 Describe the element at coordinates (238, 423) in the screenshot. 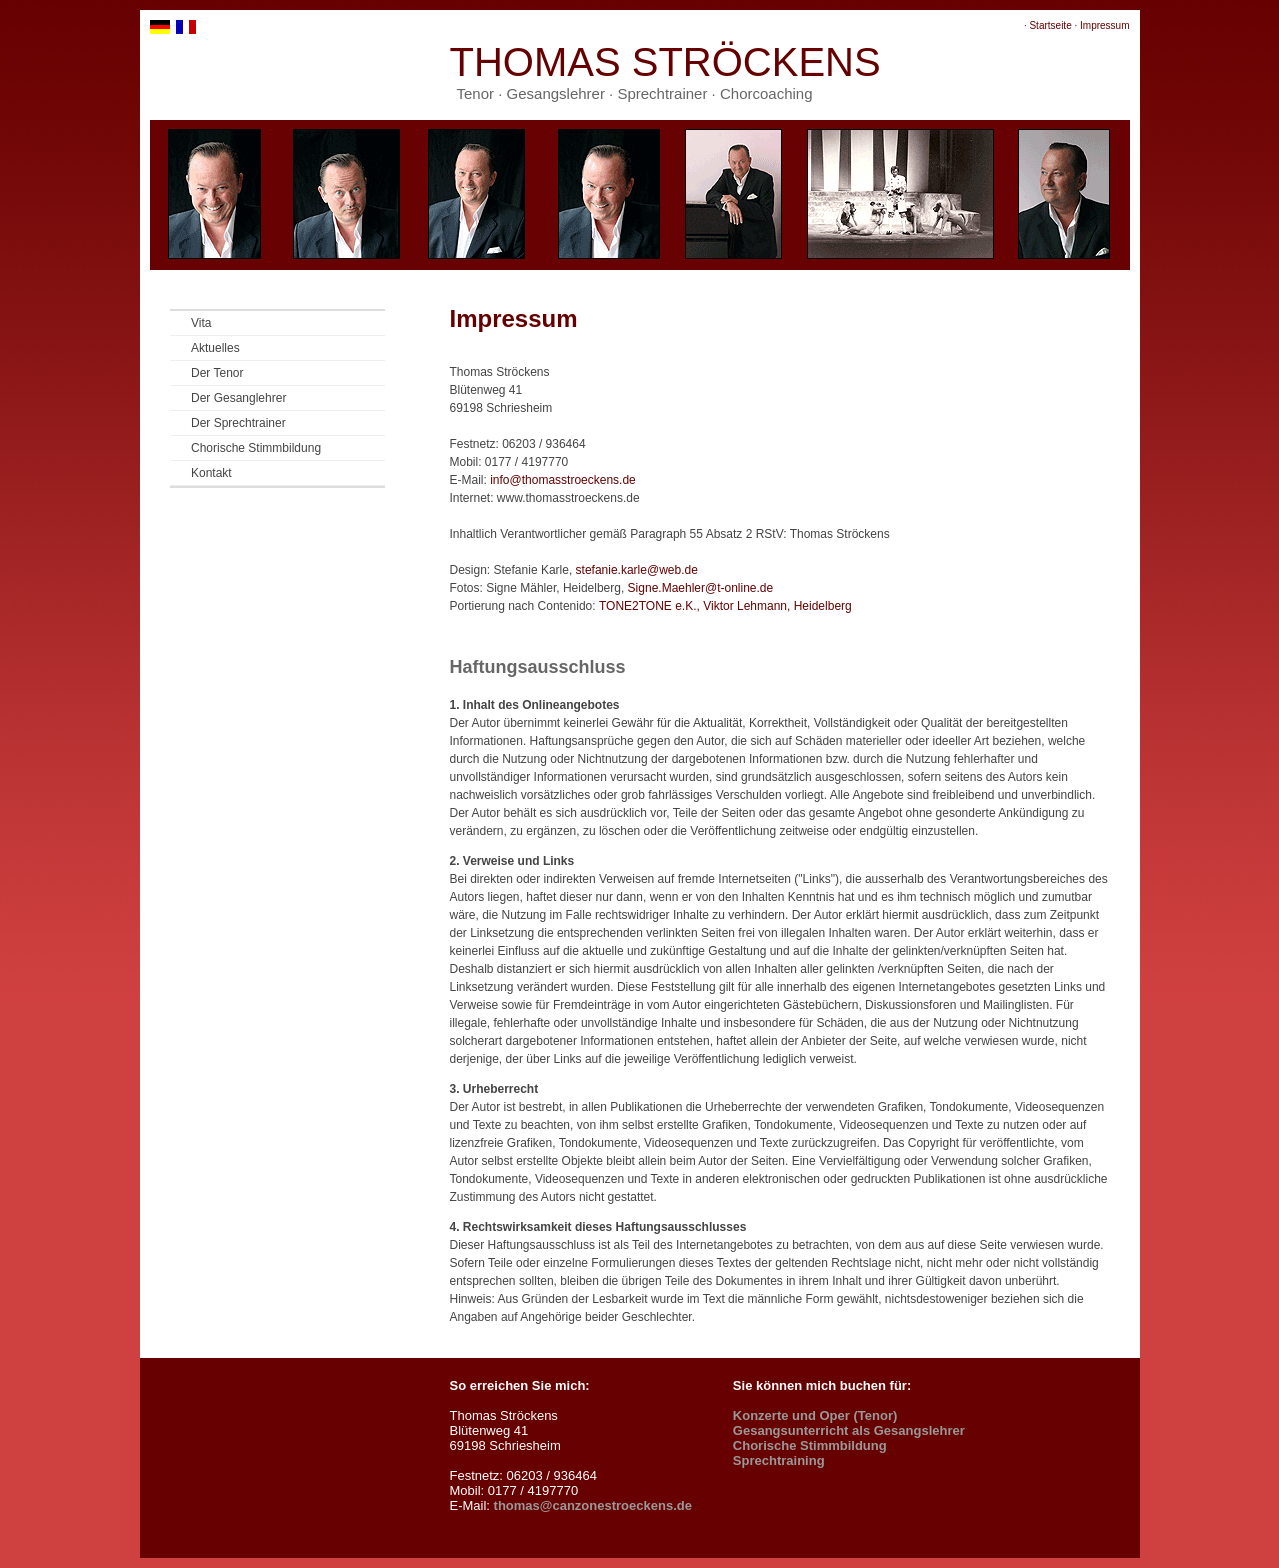

I see `Der Sprechtrainer` at that location.